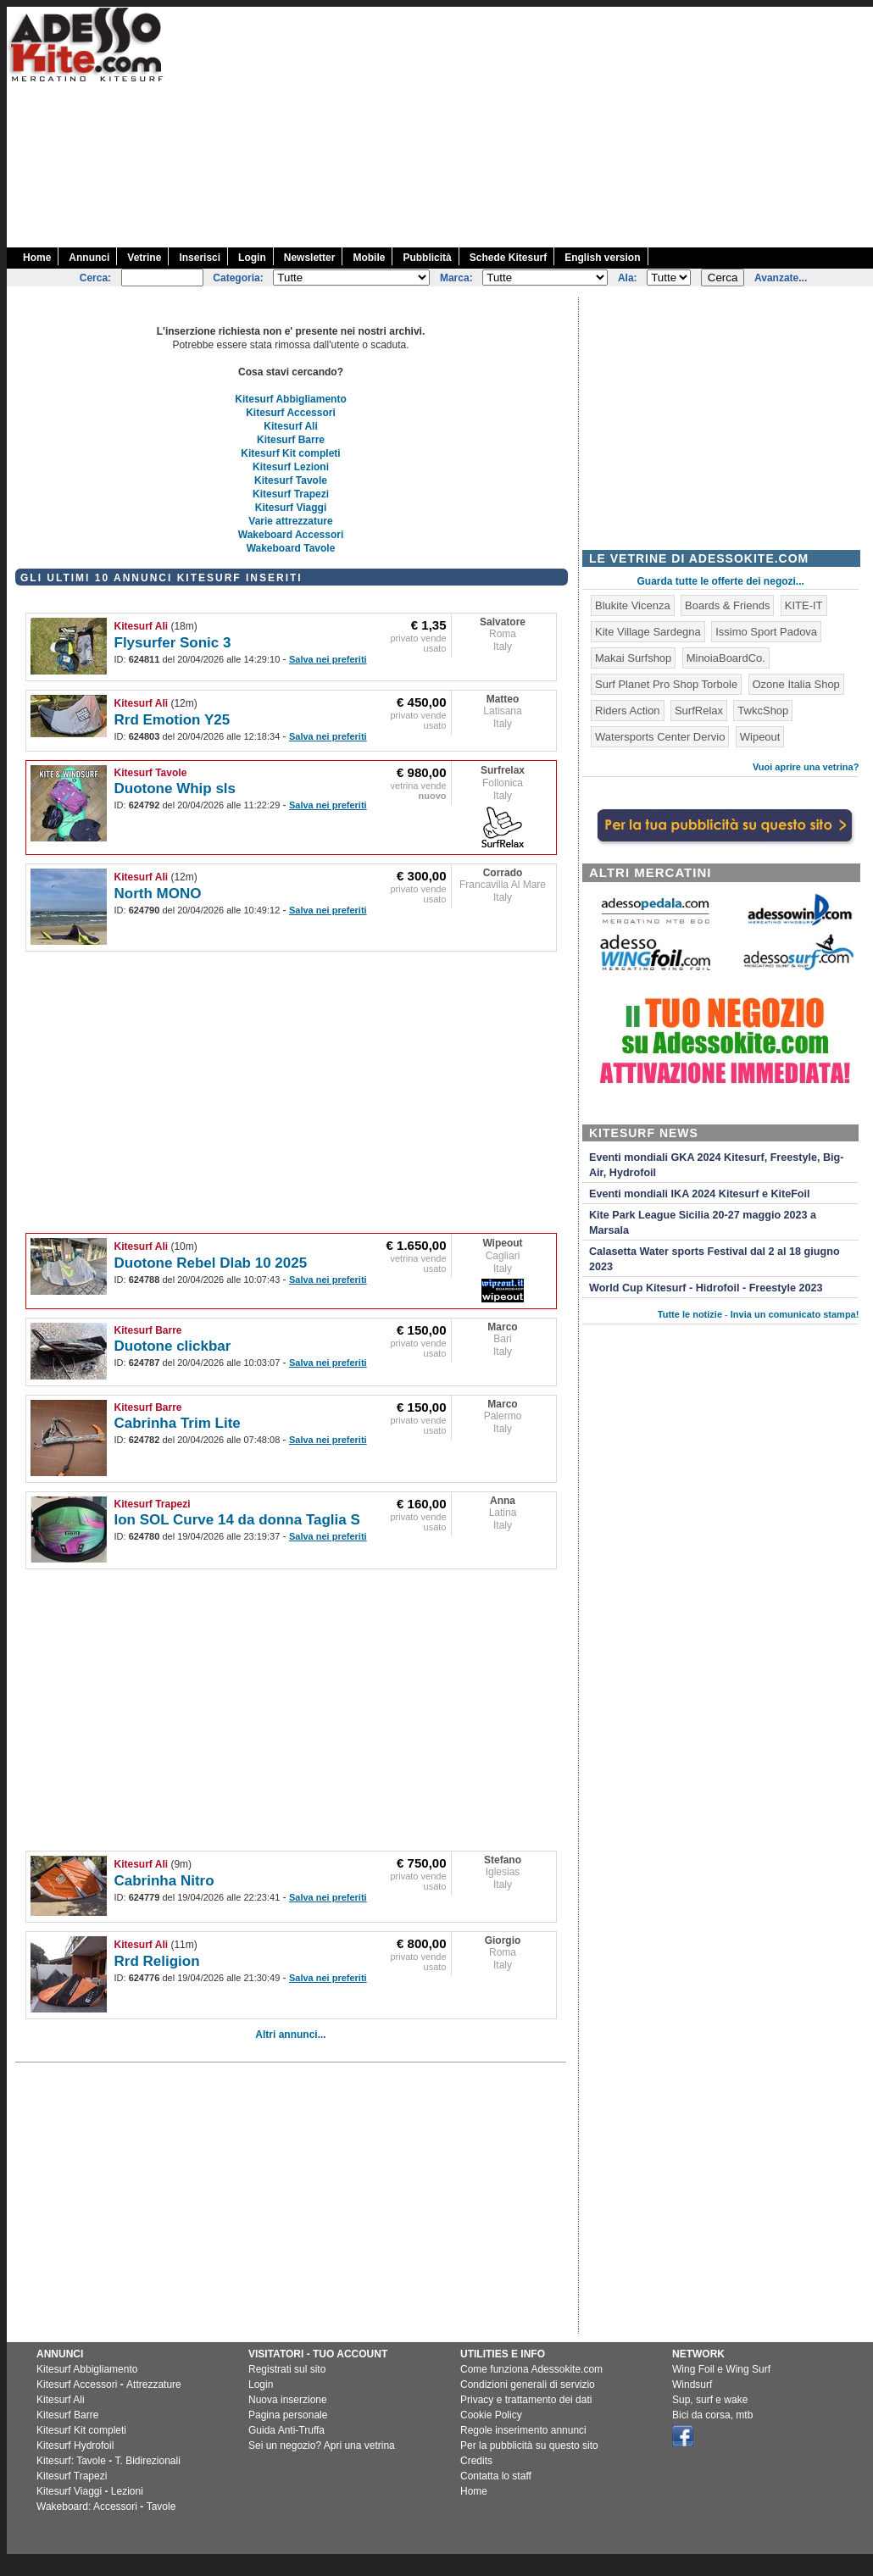 Image resolution: width=873 pixels, height=2576 pixels. Describe the element at coordinates (290, 521) in the screenshot. I see `Varie attrezzature` at that location.